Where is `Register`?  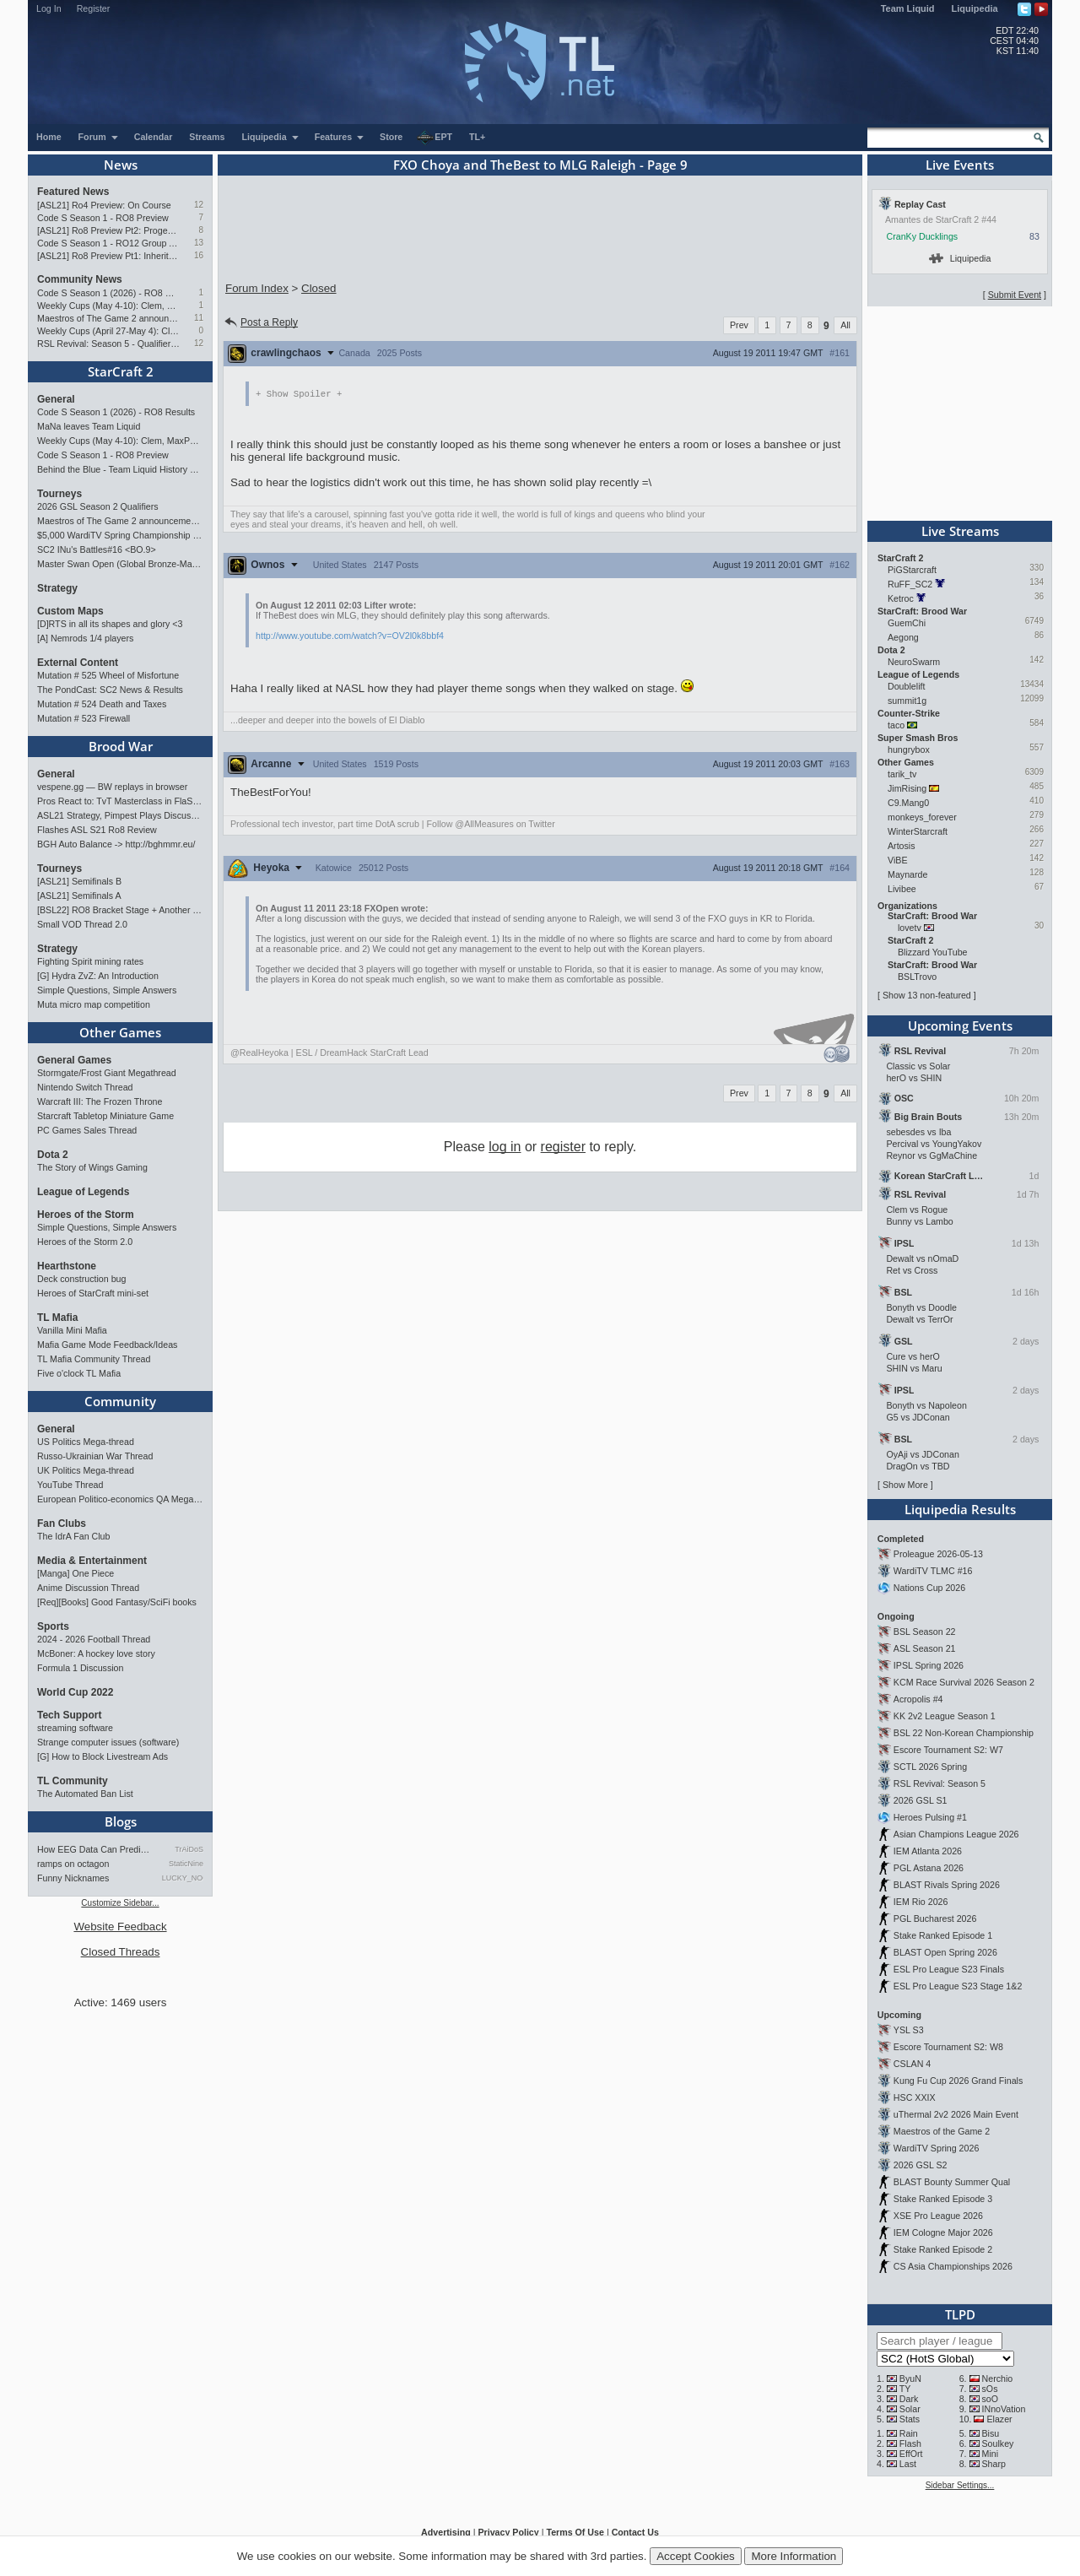 Register is located at coordinates (94, 8).